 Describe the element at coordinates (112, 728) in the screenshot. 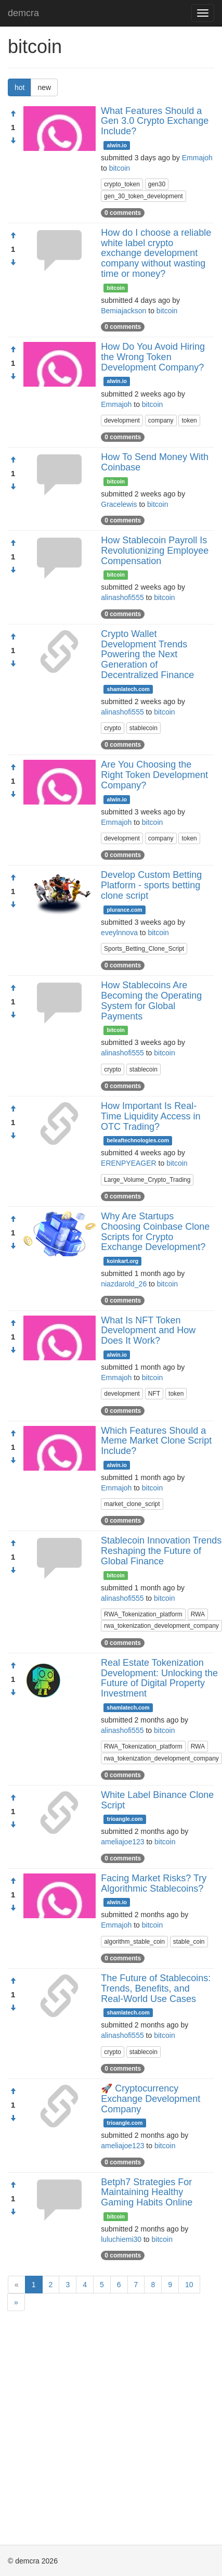

I see `crypto` at that location.